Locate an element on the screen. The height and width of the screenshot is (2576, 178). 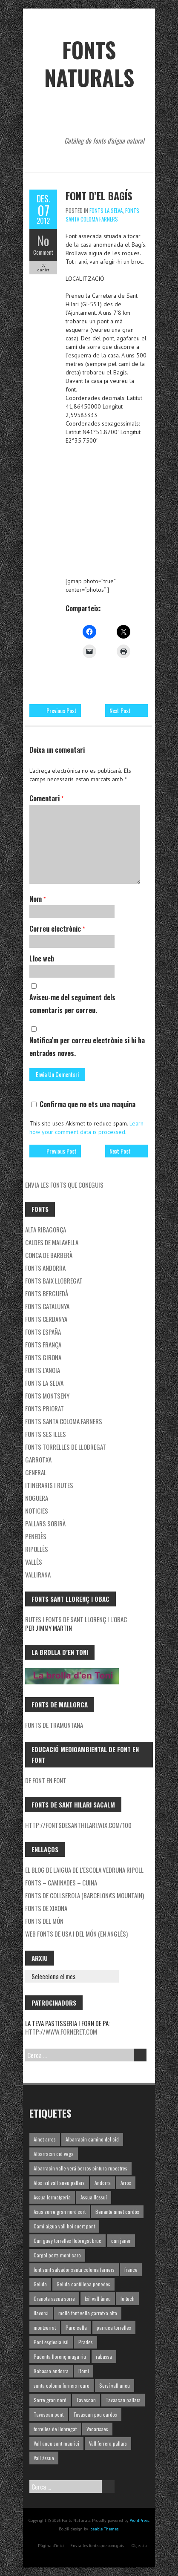
Fonts – Caminades – Cuina is located at coordinates (61, 1882).